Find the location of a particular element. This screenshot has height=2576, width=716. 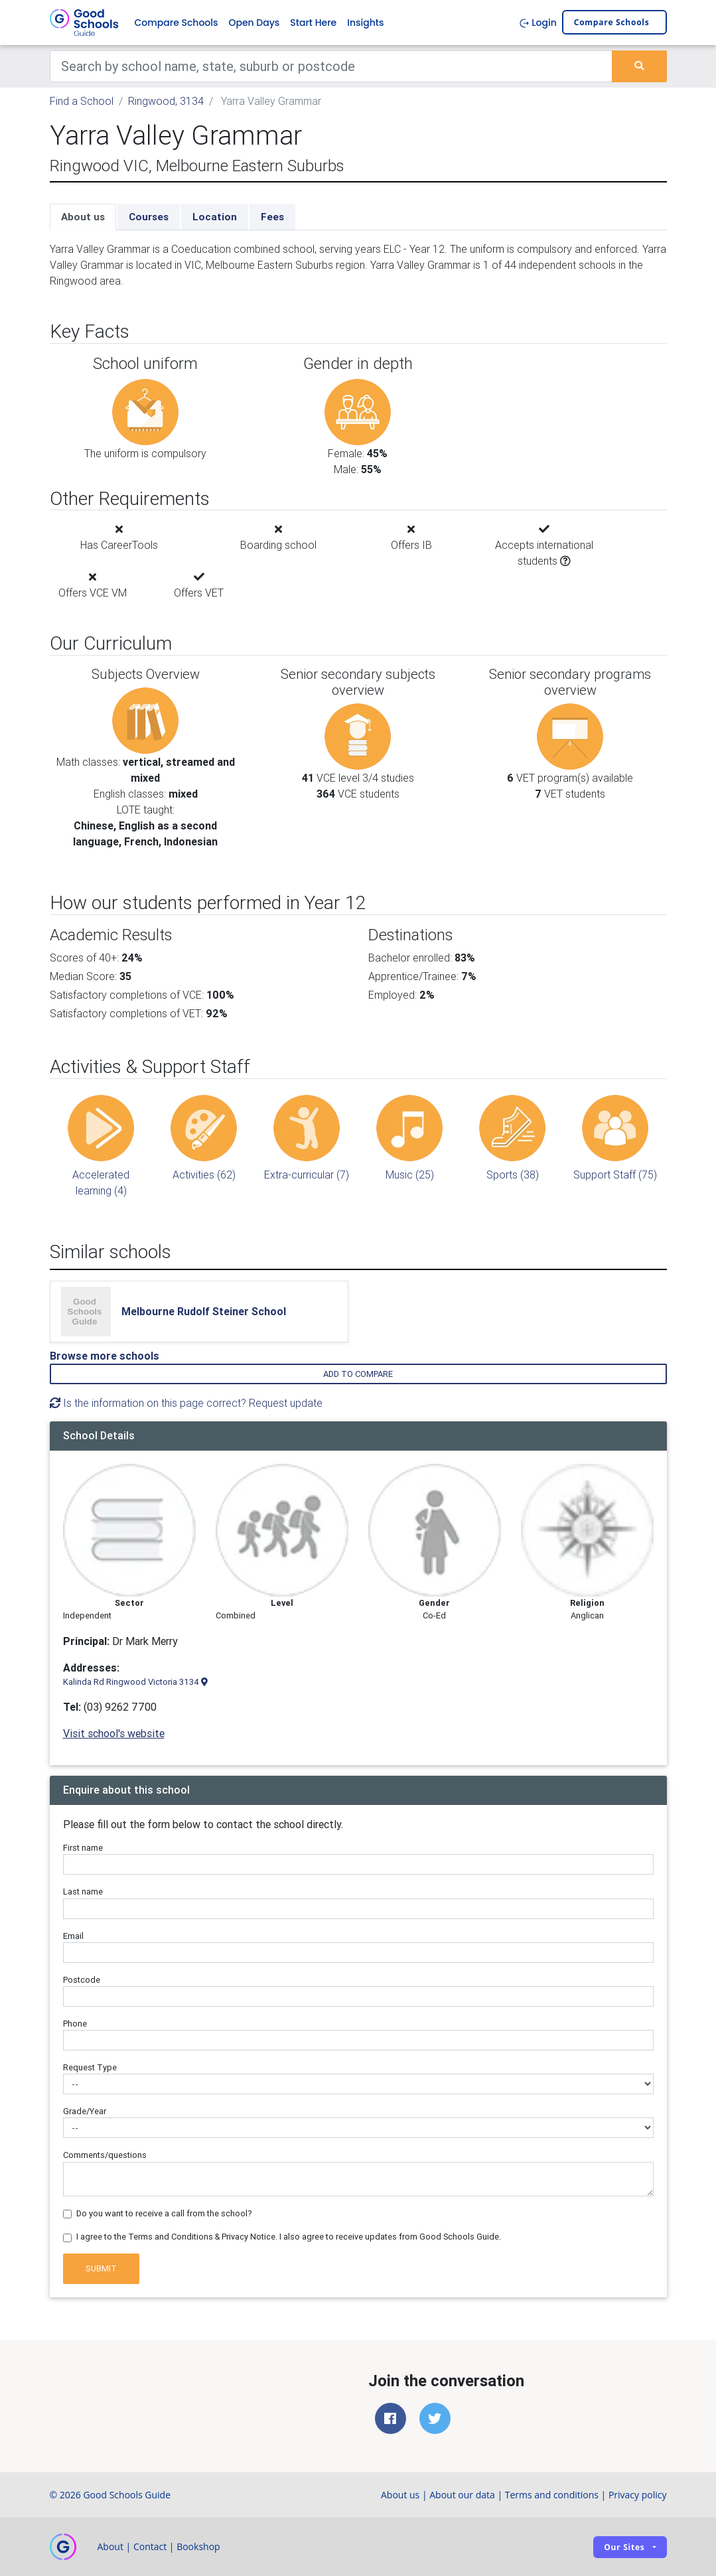

Compare schools is located at coordinates (612, 23).